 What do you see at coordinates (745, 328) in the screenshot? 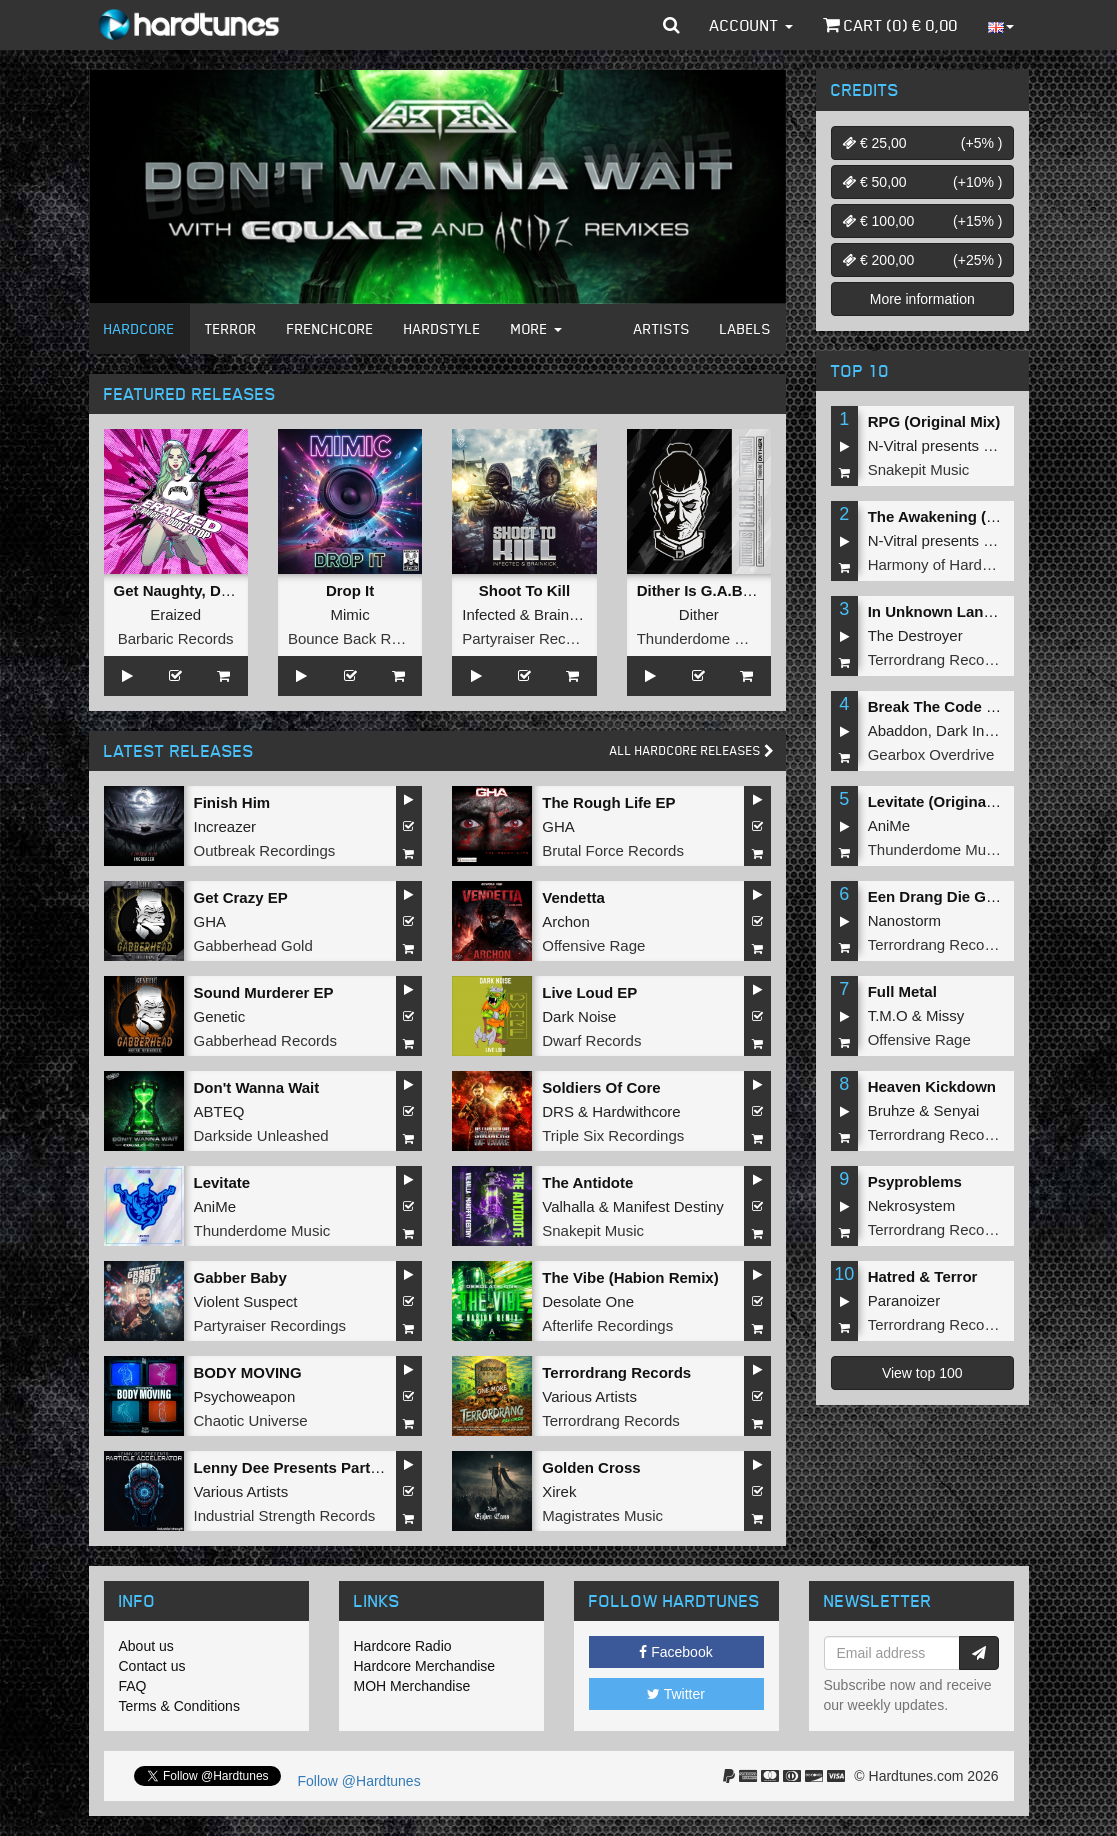
I see `Labels` at bounding box center [745, 328].